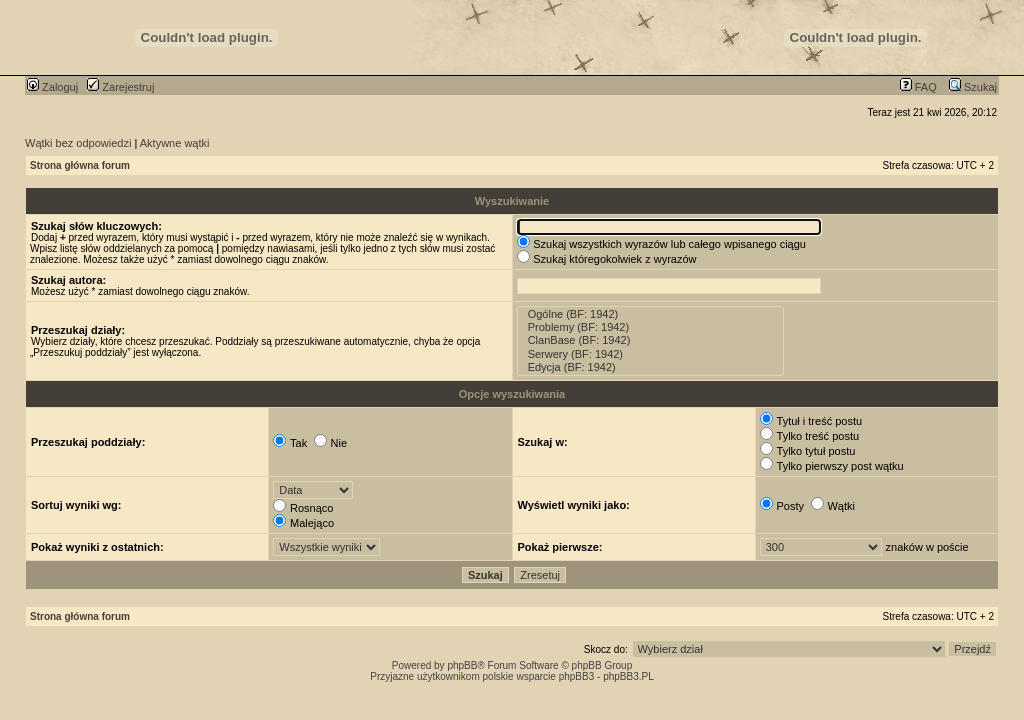  I want to click on phpBB3.PL, so click(628, 676).